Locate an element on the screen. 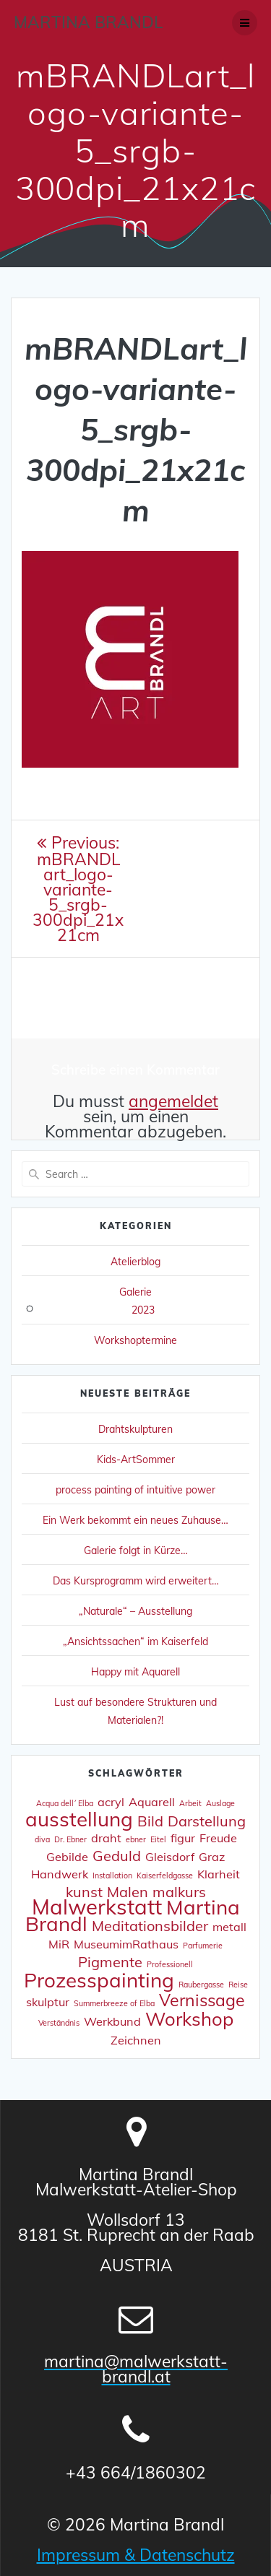 The width and height of the screenshot is (271, 2576). MiR [MiR (2 Einträge)] is located at coordinates (58, 1944).